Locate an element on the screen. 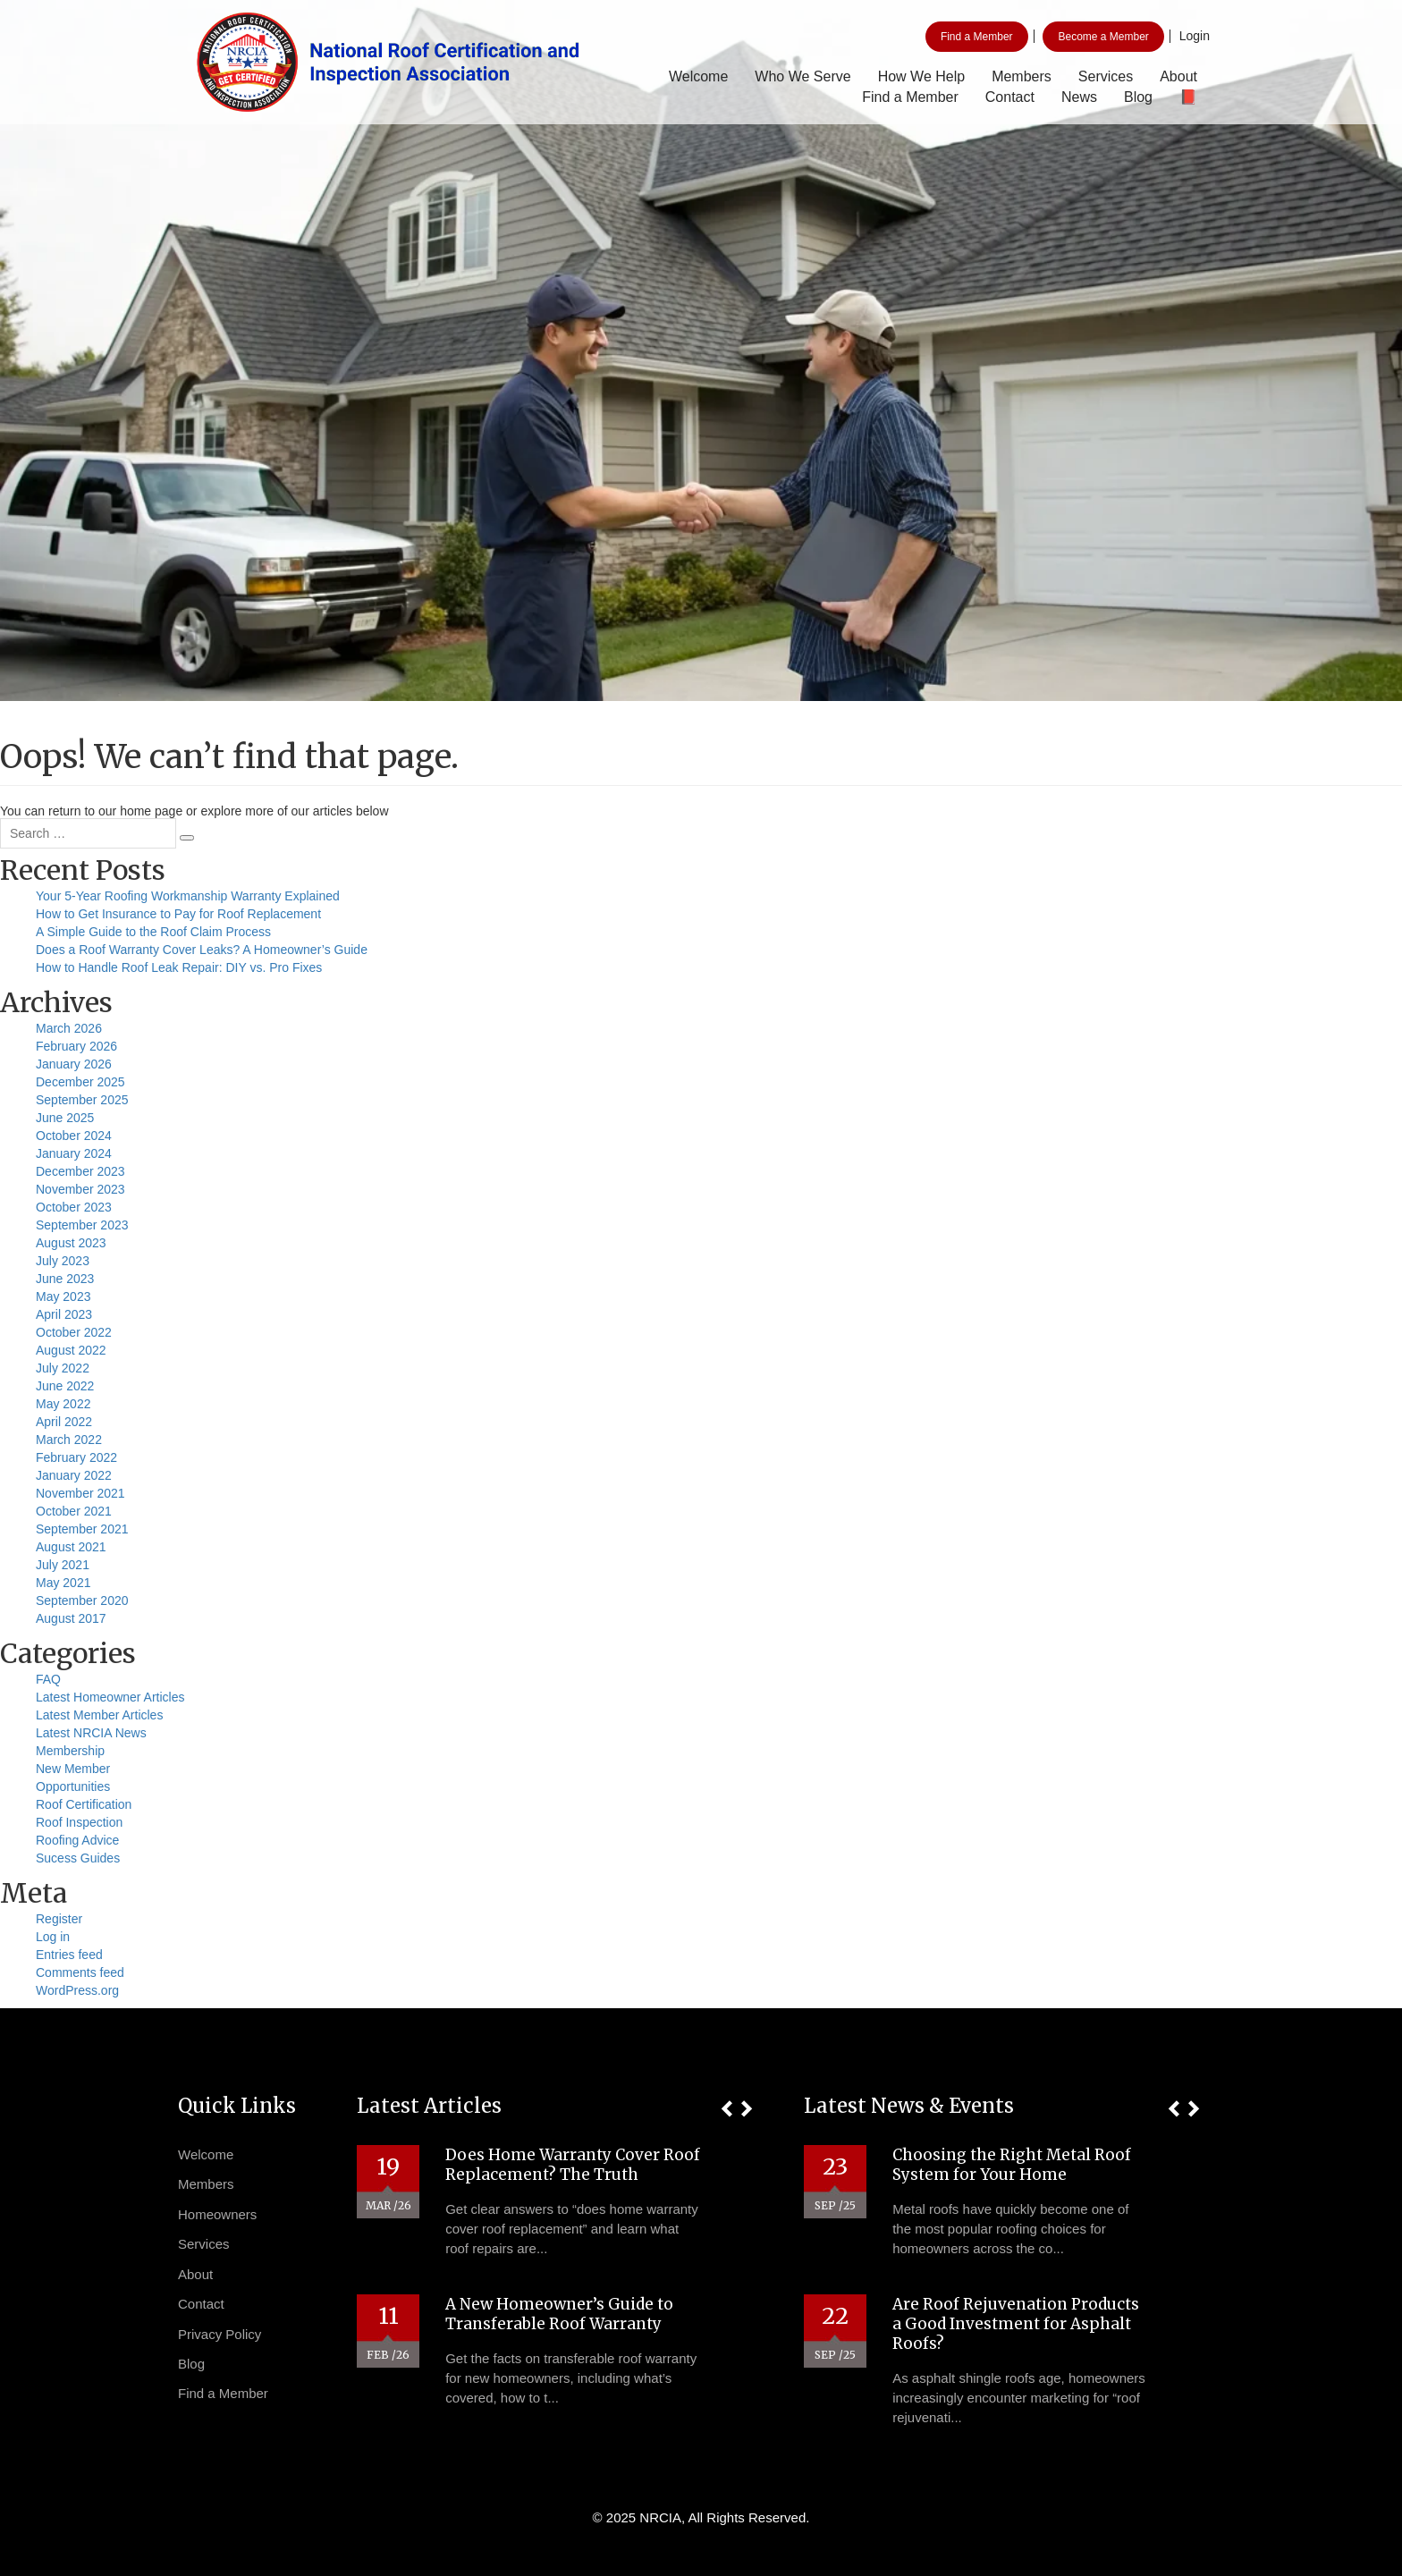  Entries feed is located at coordinates (69, 1954).